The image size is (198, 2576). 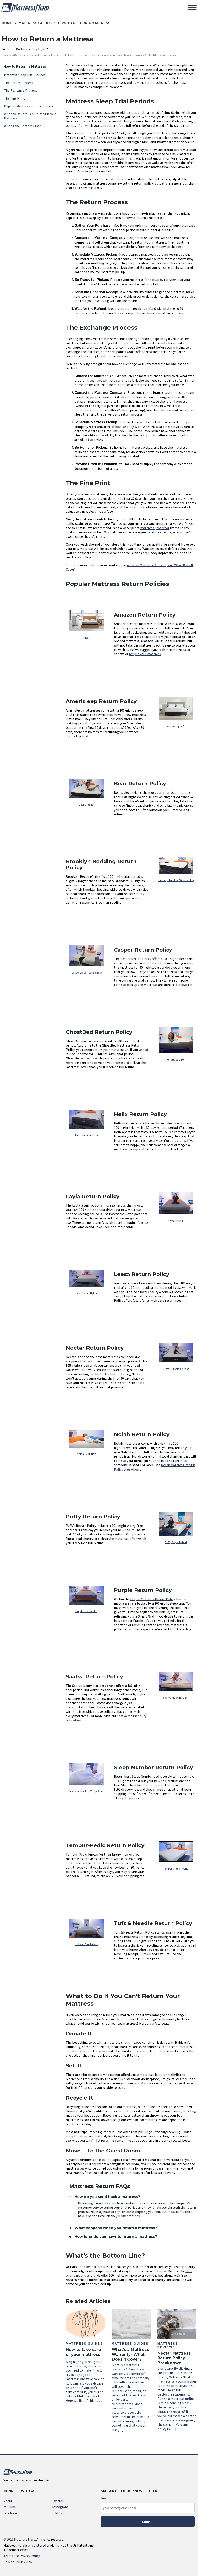 I want to click on TikTok, so click(x=57, y=2513).